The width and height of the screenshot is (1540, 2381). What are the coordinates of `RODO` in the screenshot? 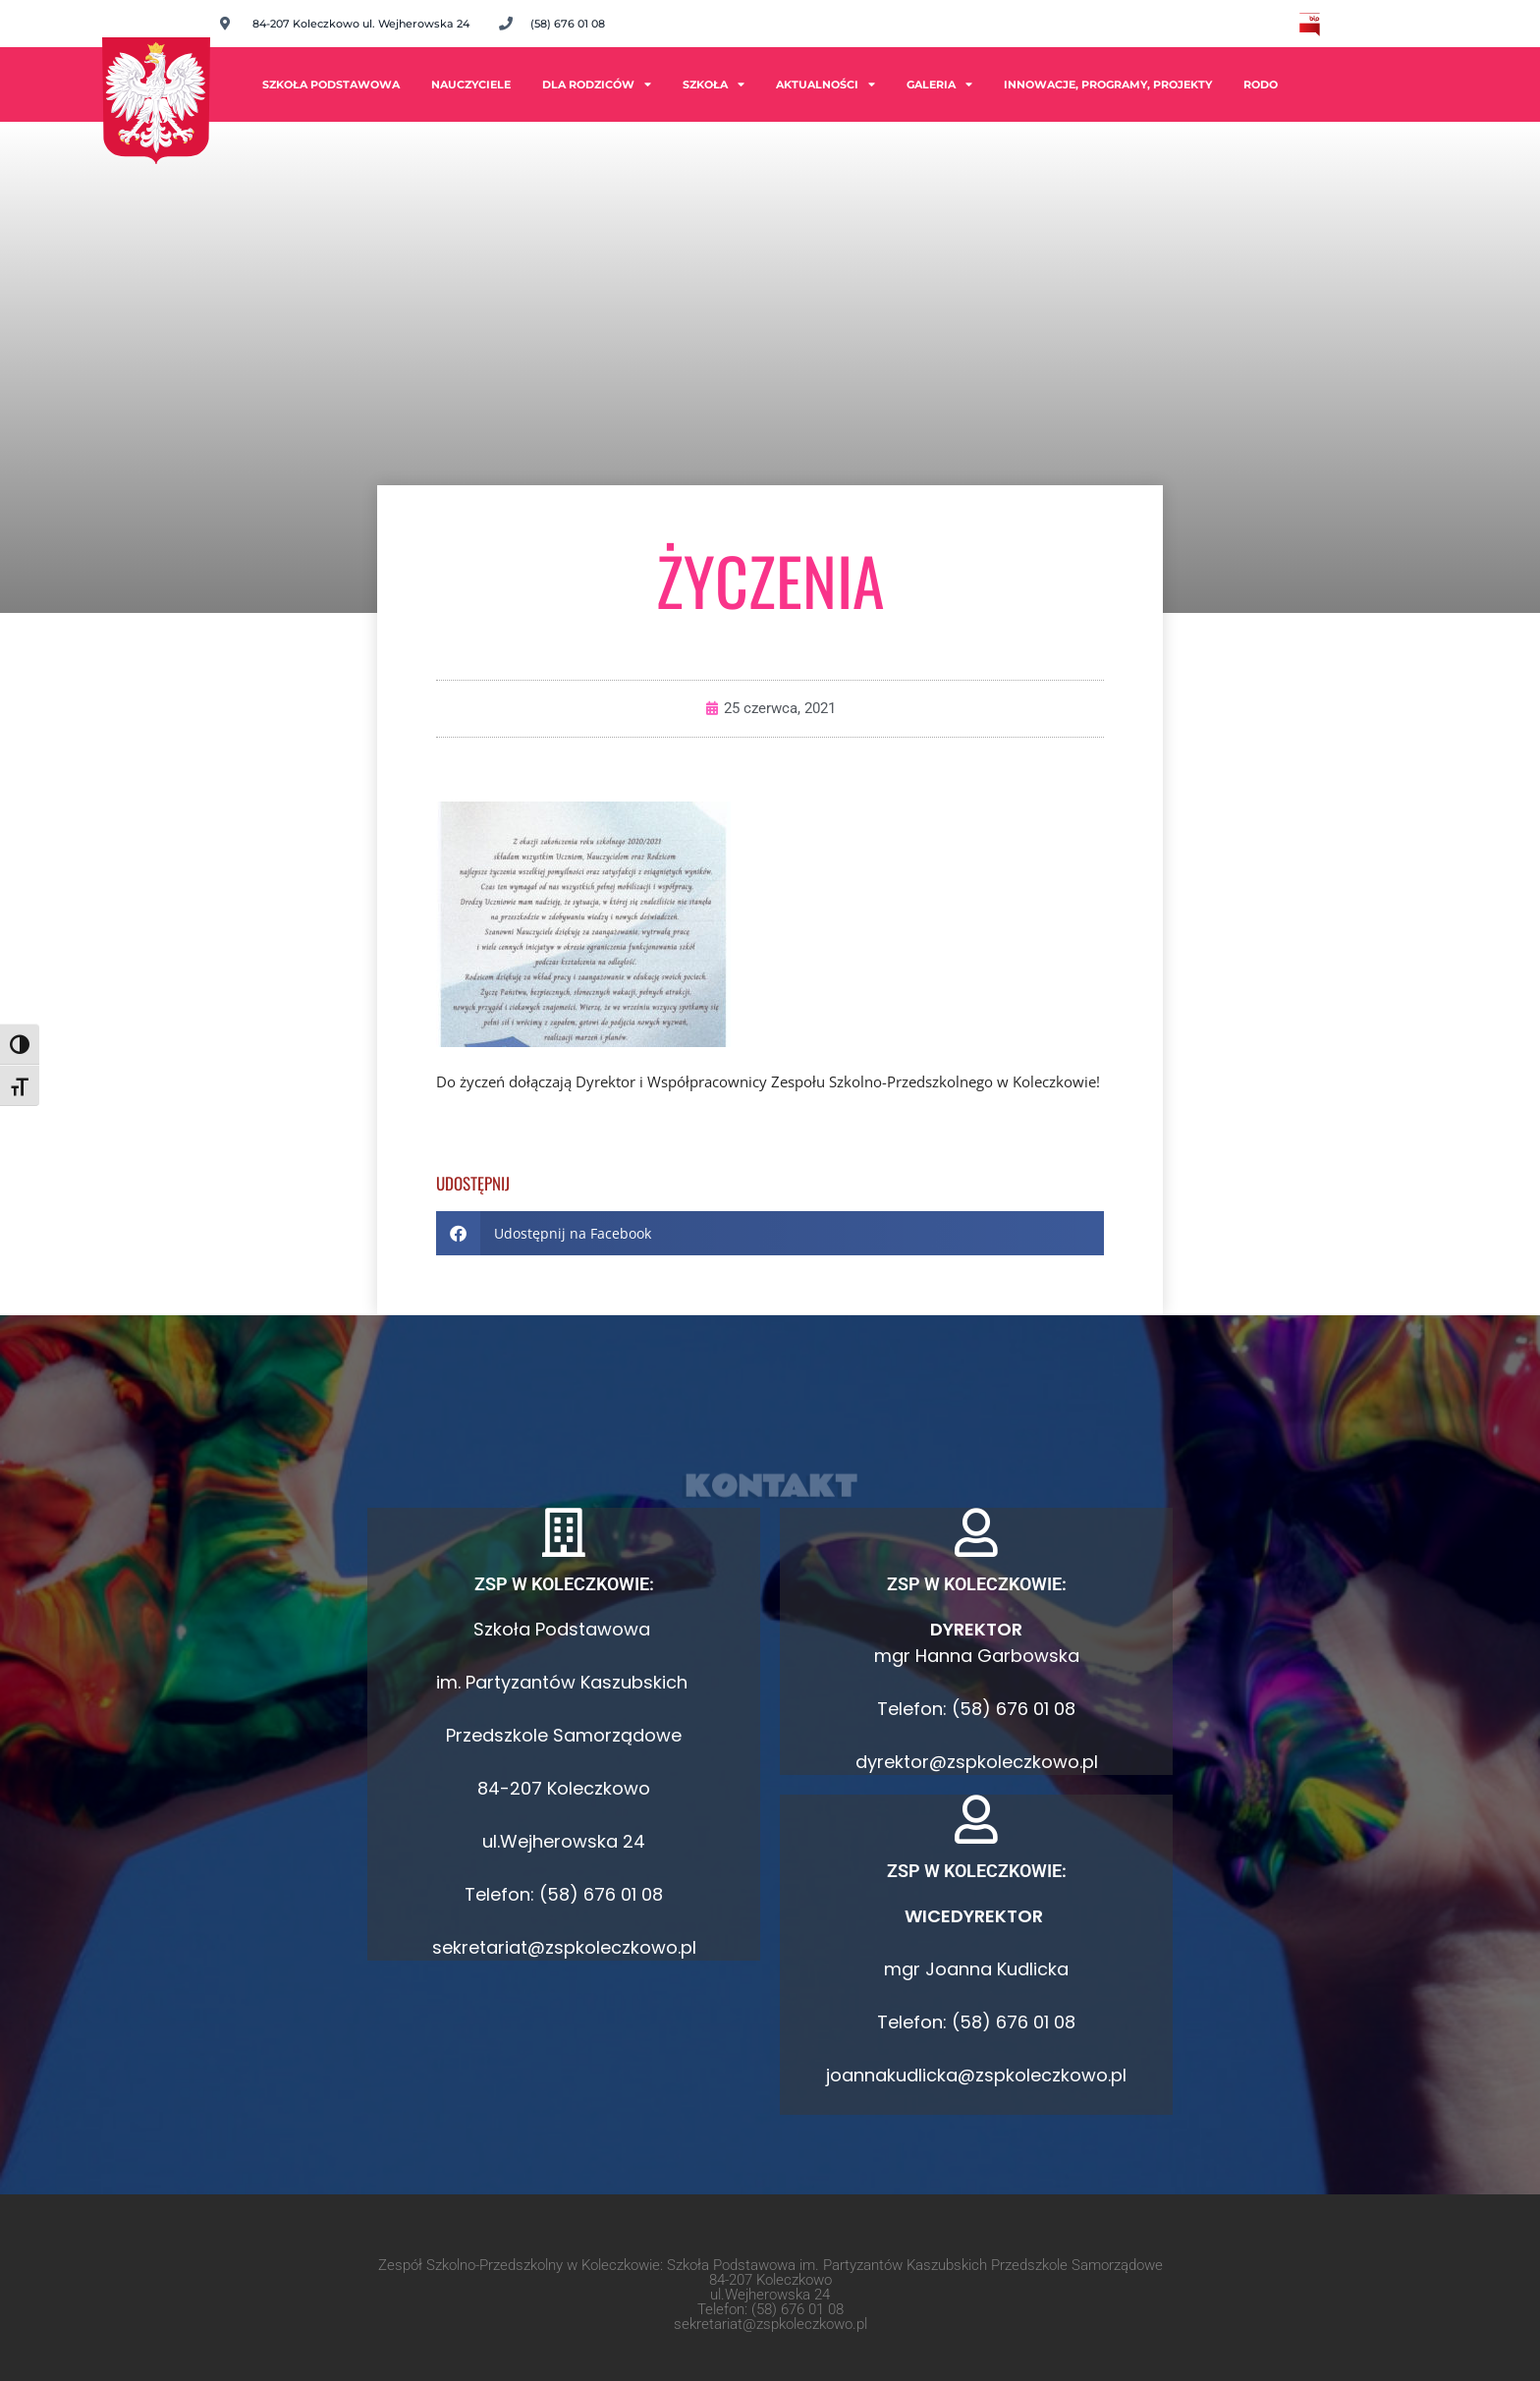 It's located at (1260, 84).